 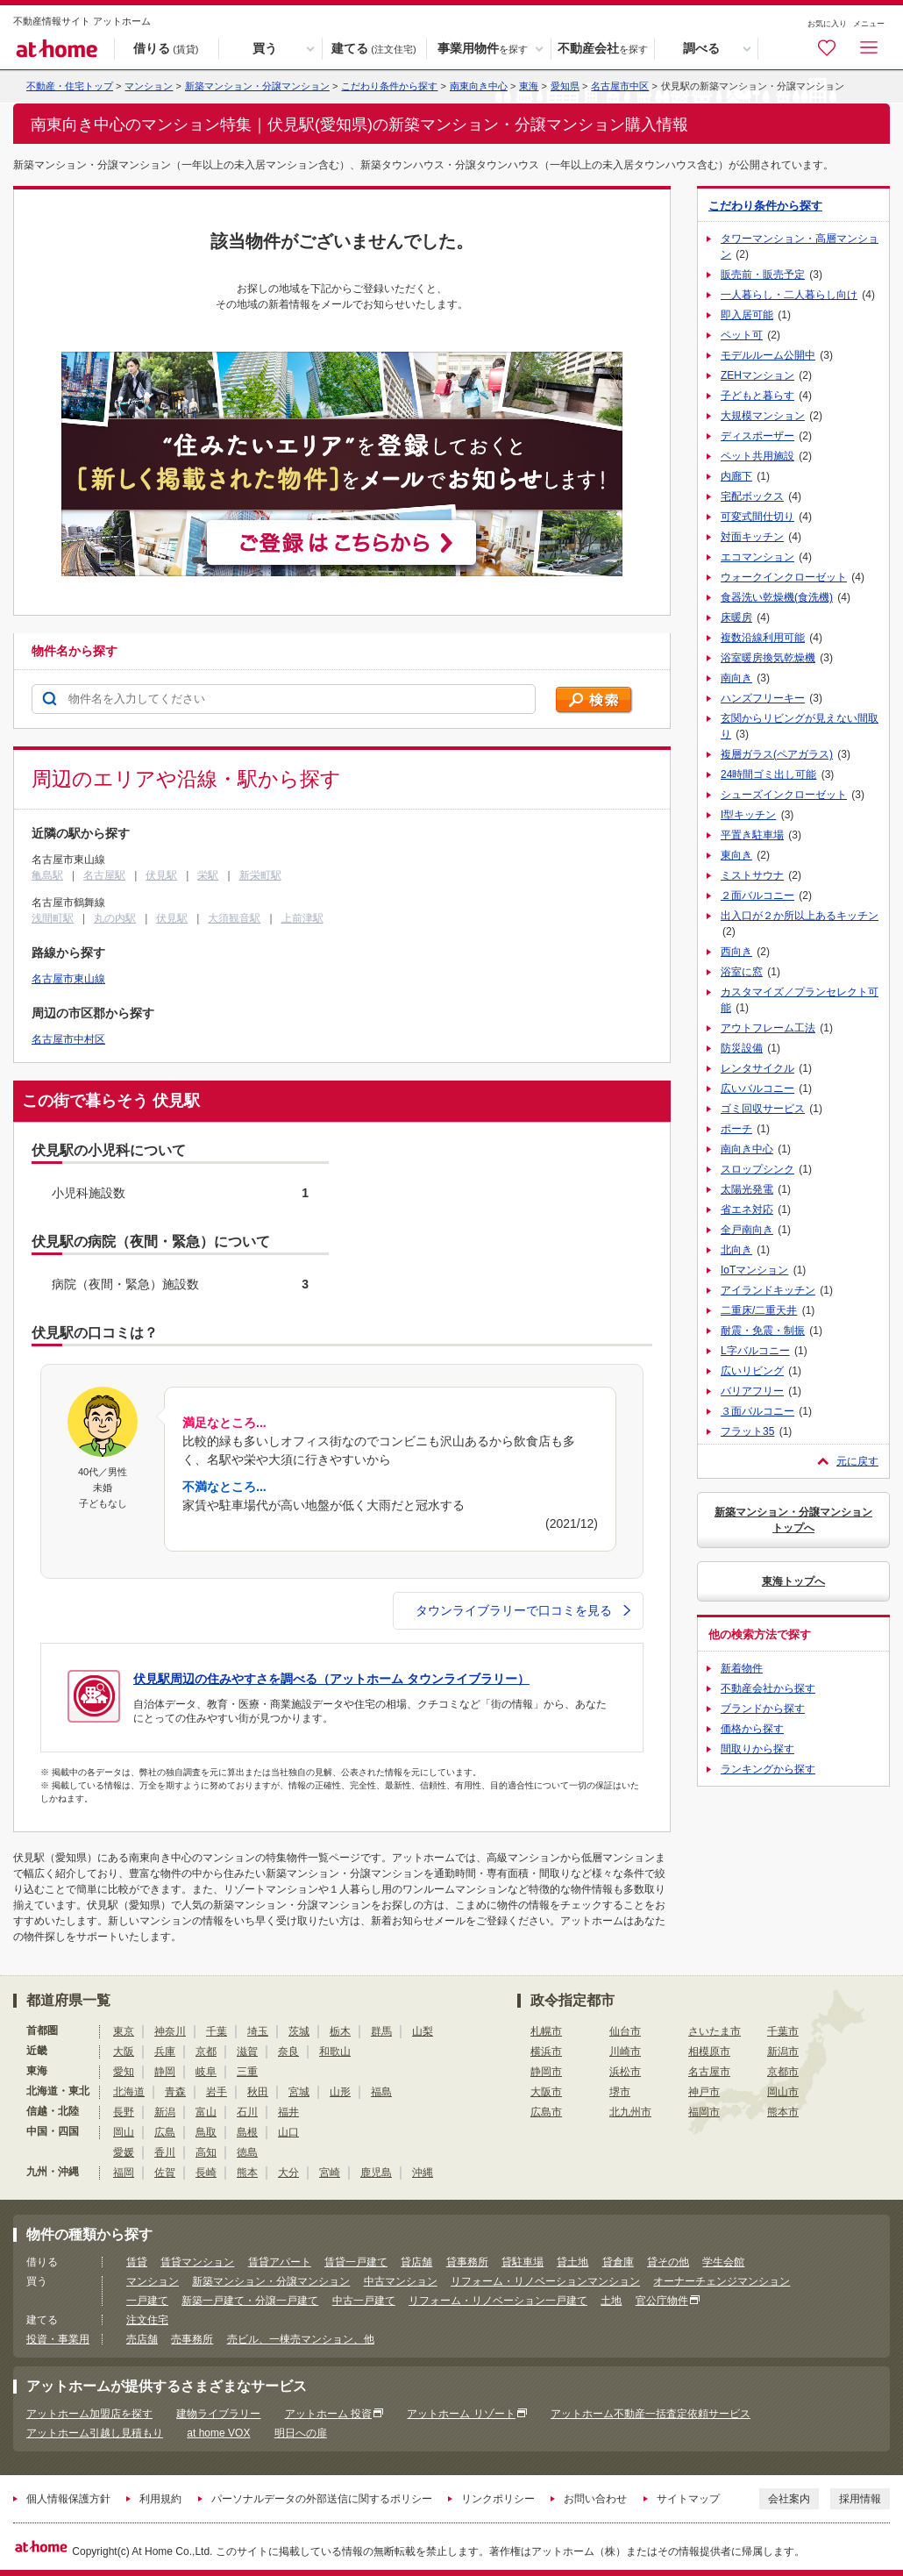 What do you see at coordinates (192, 2339) in the screenshot?
I see `売事務所` at bounding box center [192, 2339].